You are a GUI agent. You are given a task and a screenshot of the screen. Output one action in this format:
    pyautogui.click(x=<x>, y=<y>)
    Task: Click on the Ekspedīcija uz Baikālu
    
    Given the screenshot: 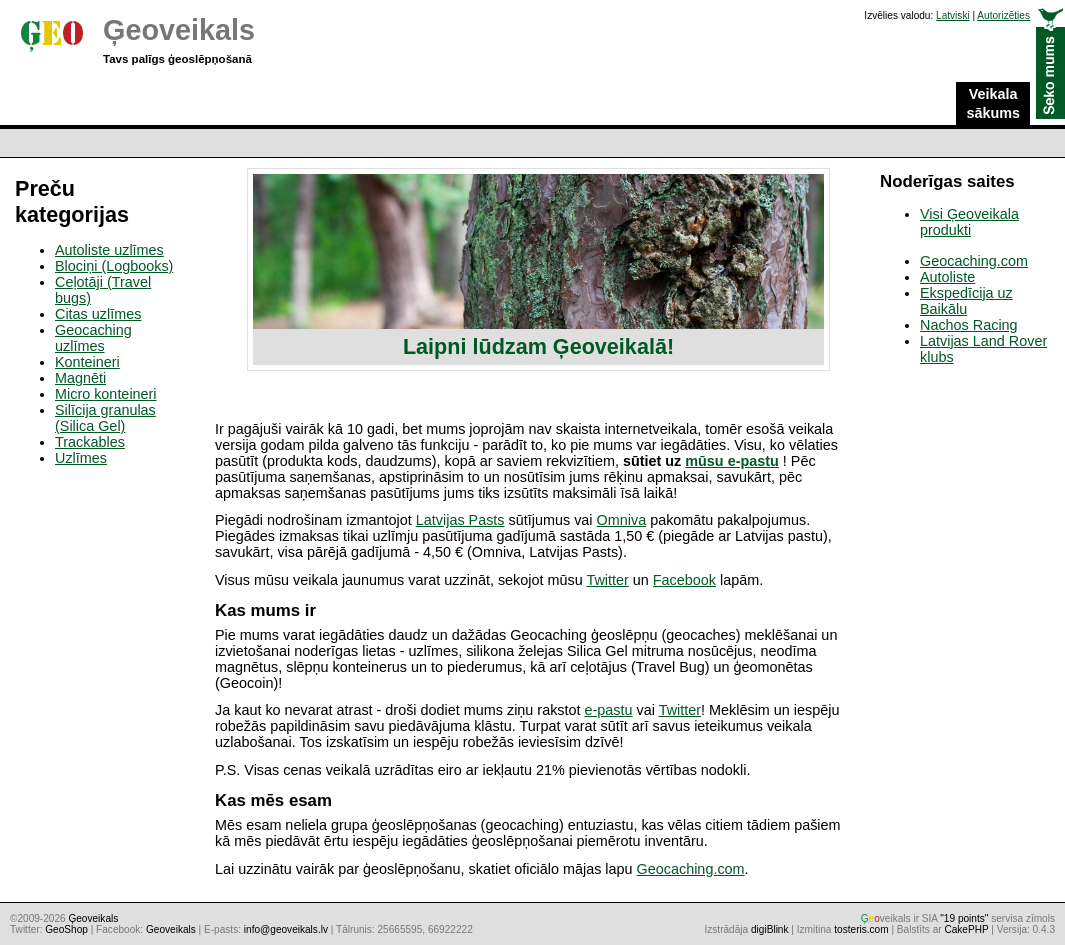 What is the action you would take?
    pyautogui.click(x=966, y=301)
    